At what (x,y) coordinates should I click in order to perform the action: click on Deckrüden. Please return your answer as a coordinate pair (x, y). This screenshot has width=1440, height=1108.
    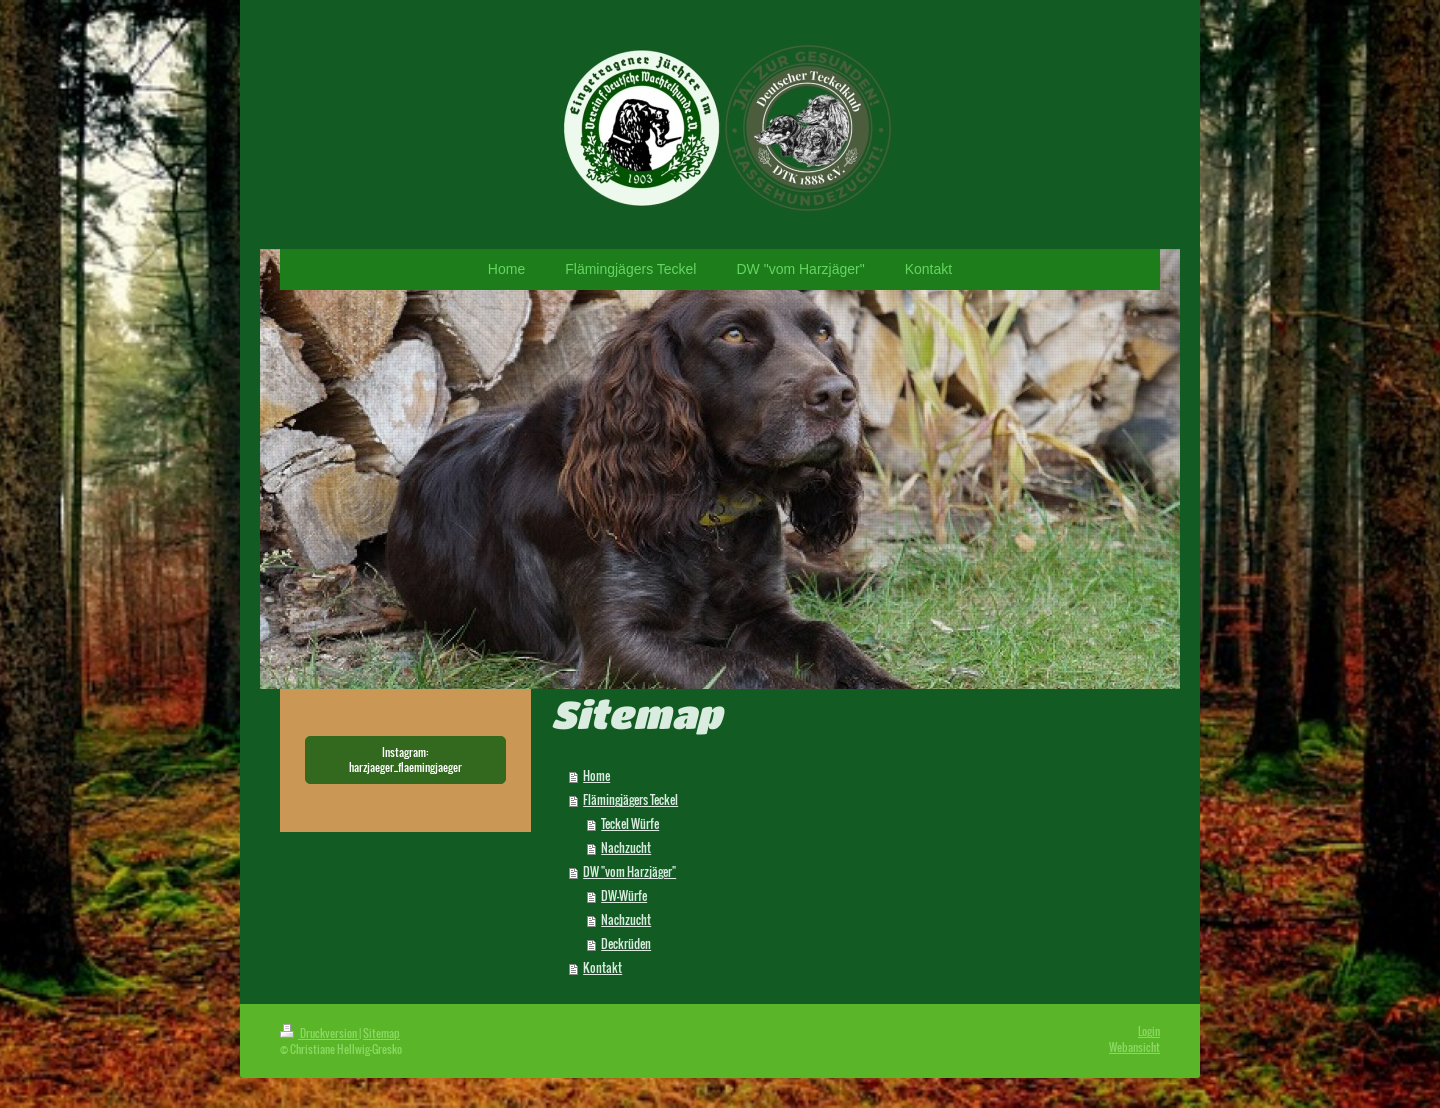
    Looking at the image, I should click on (626, 943).